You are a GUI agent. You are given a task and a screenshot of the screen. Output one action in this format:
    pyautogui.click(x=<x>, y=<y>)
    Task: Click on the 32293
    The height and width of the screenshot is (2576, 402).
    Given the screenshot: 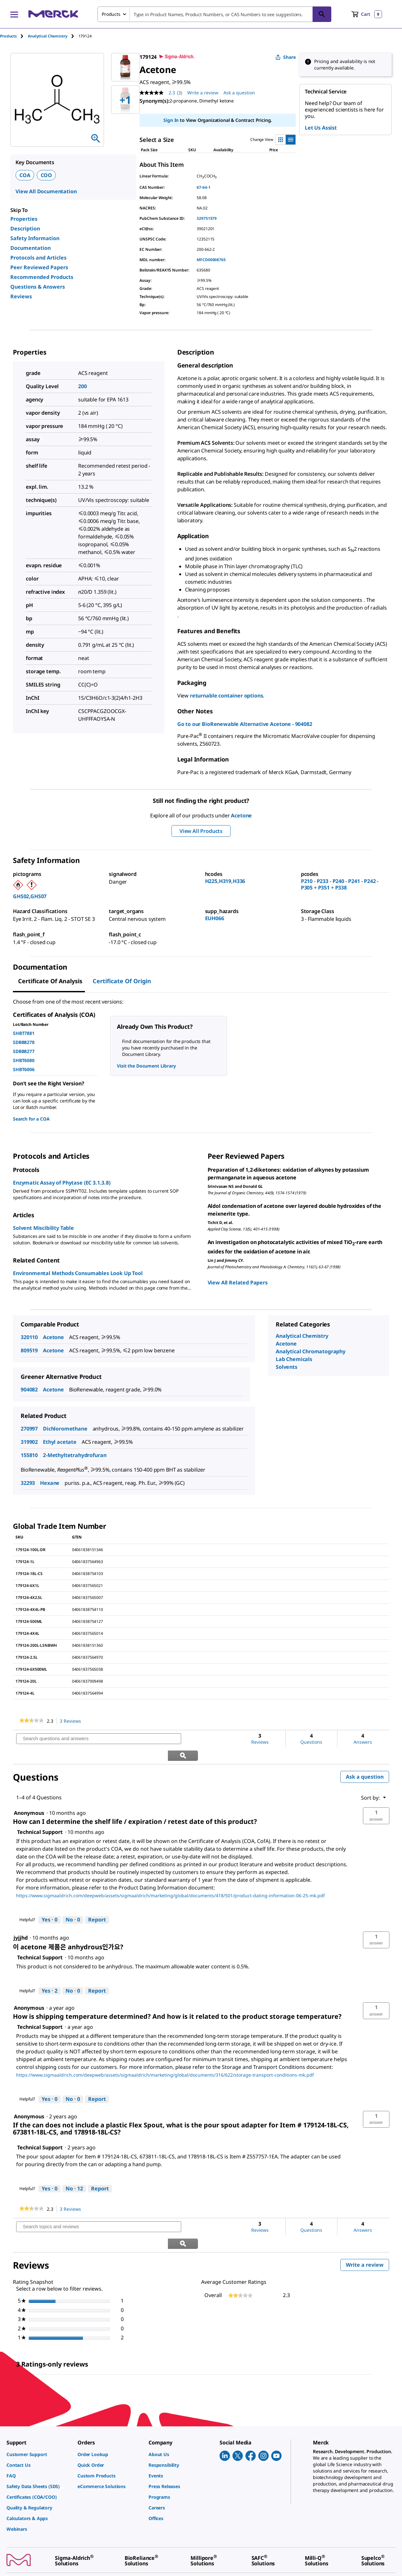 What is the action you would take?
    pyautogui.click(x=28, y=1482)
    